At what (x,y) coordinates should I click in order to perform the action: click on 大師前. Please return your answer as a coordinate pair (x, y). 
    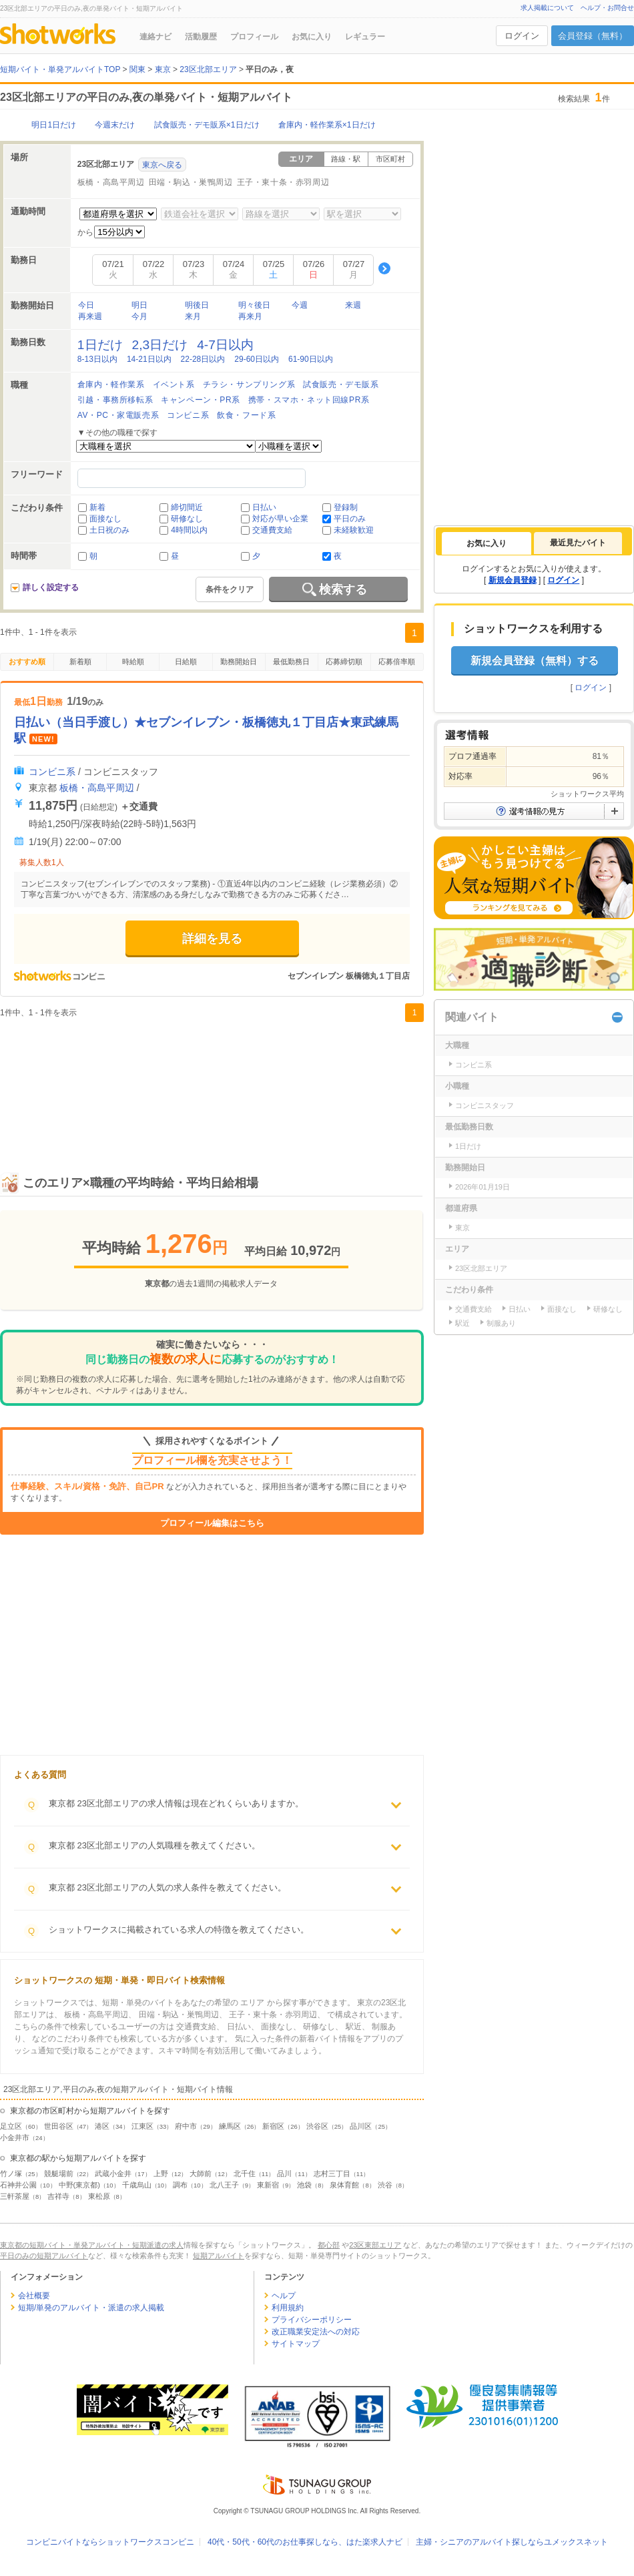
    Looking at the image, I should click on (201, 2173).